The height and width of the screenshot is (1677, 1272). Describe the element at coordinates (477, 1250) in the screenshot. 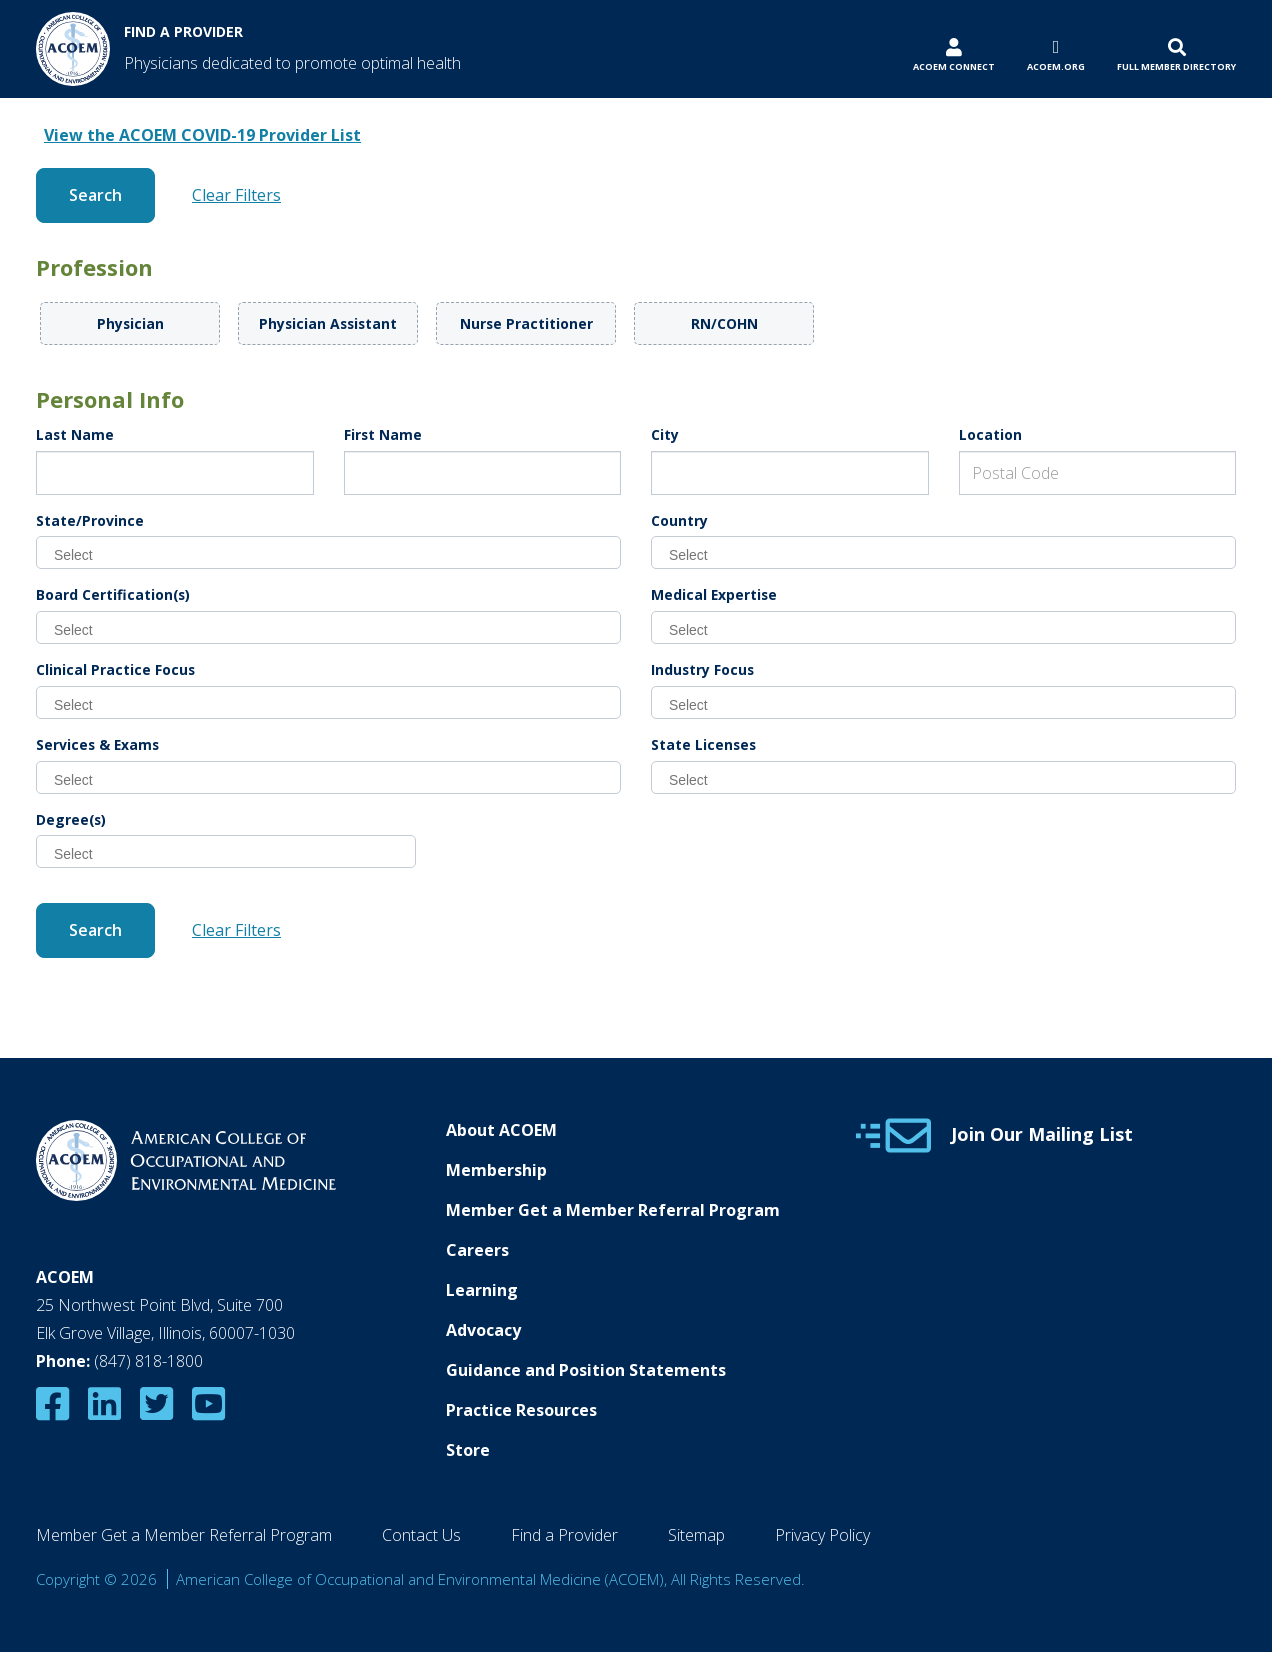

I see `Careers` at that location.